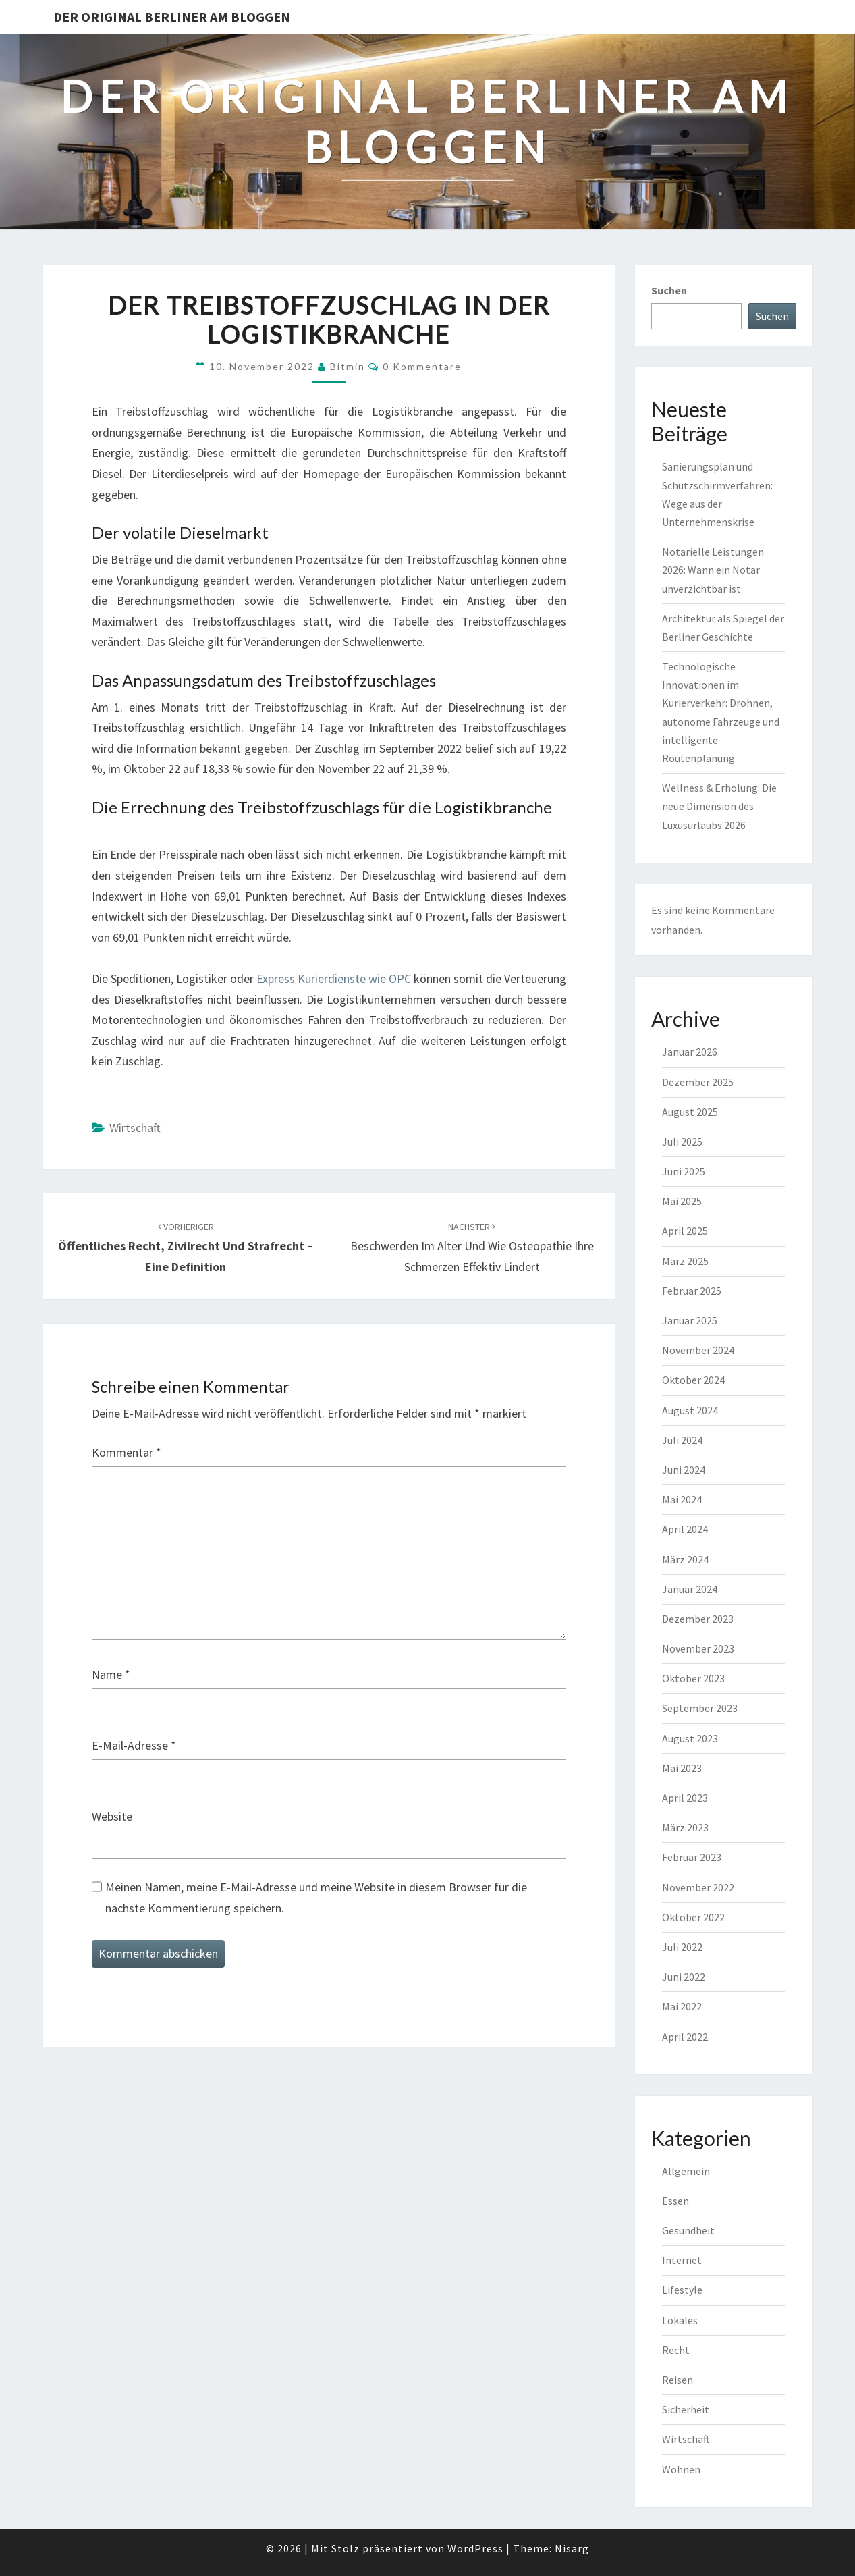 The height and width of the screenshot is (2576, 855). Describe the element at coordinates (422, 366) in the screenshot. I see `0 Kommentare` at that location.